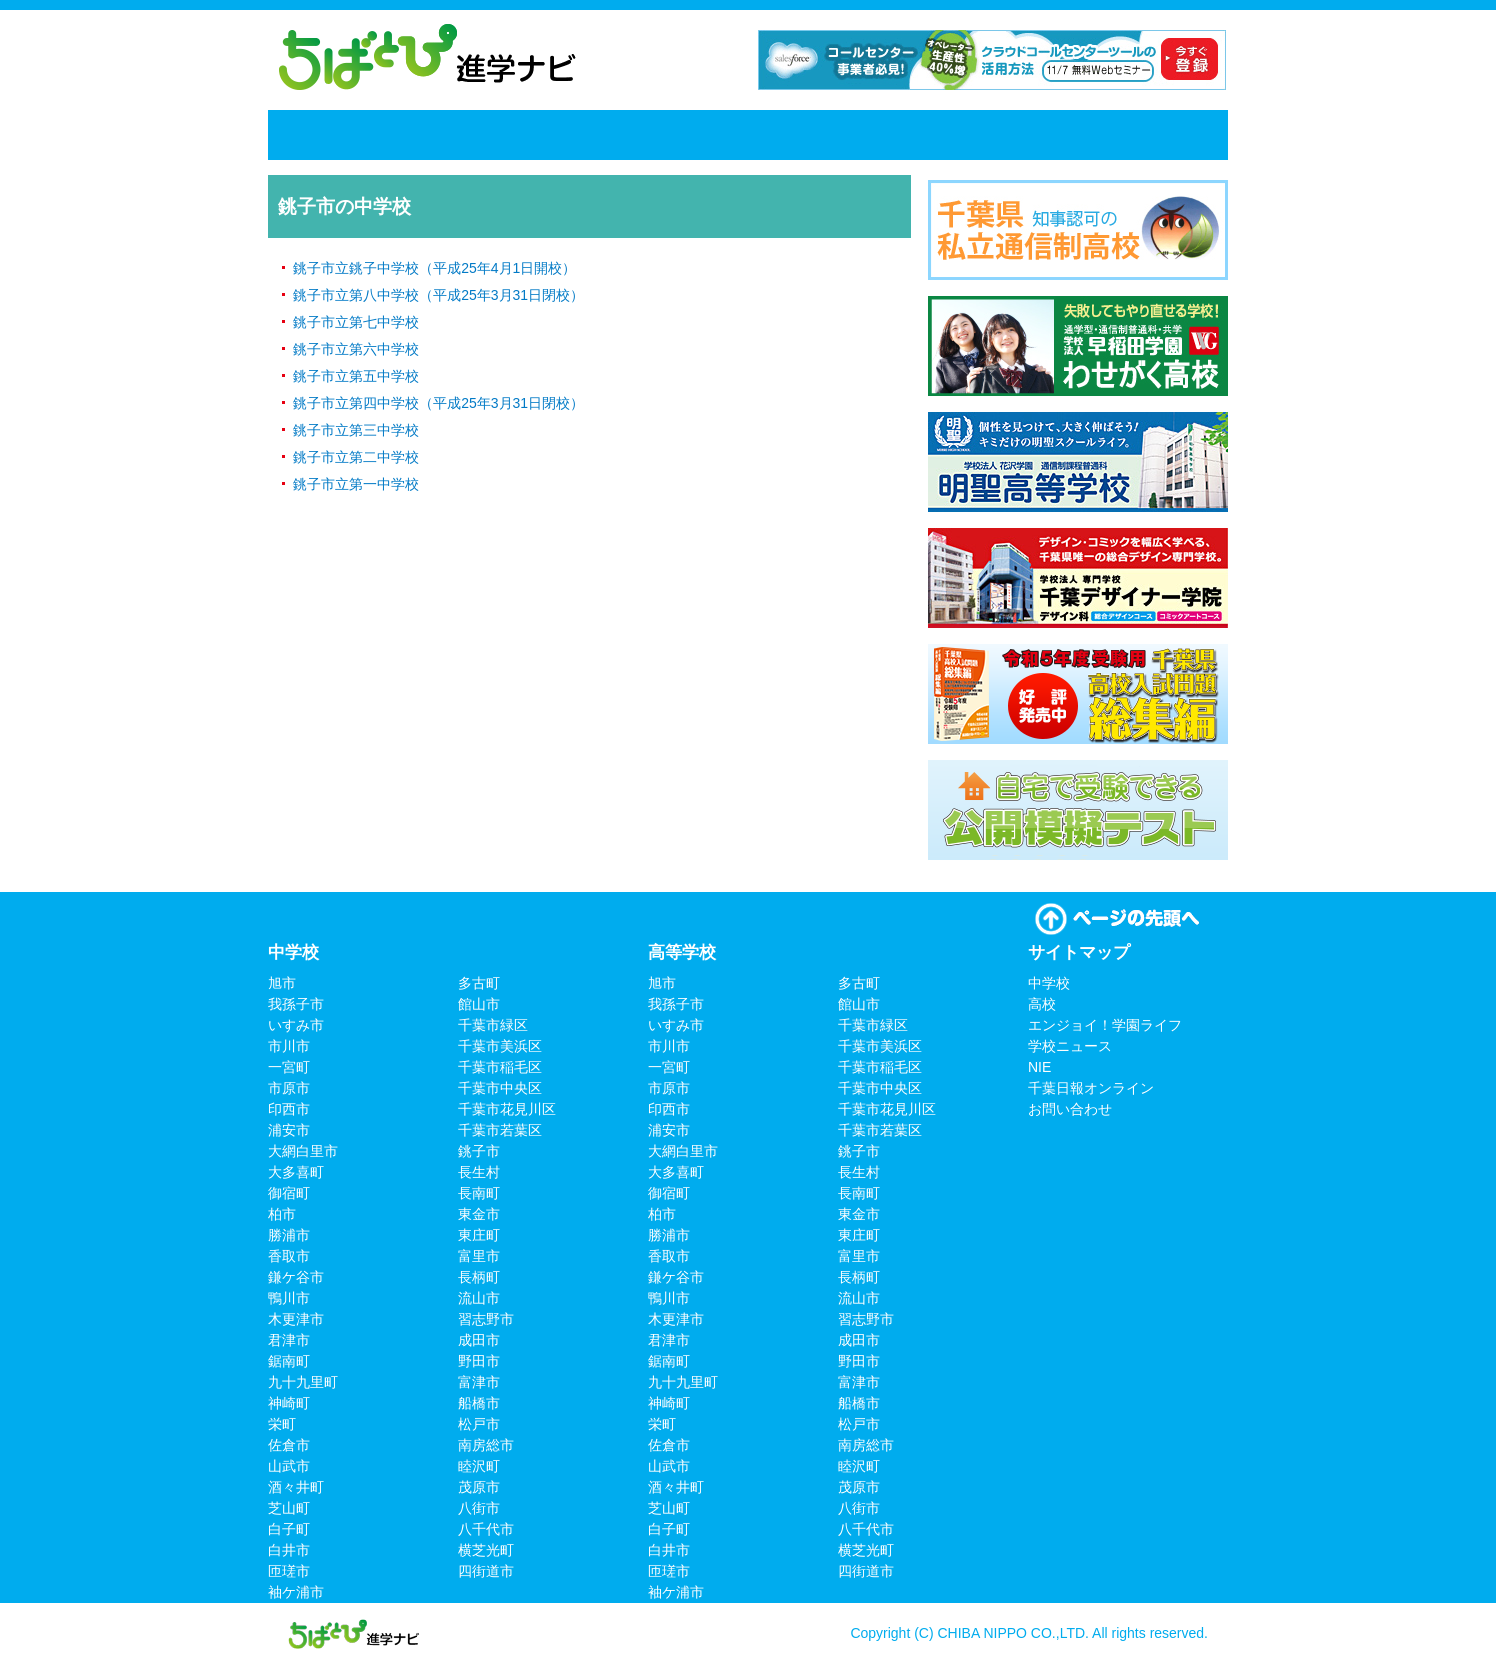  Describe the element at coordinates (289, 1298) in the screenshot. I see `鴨川市` at that location.